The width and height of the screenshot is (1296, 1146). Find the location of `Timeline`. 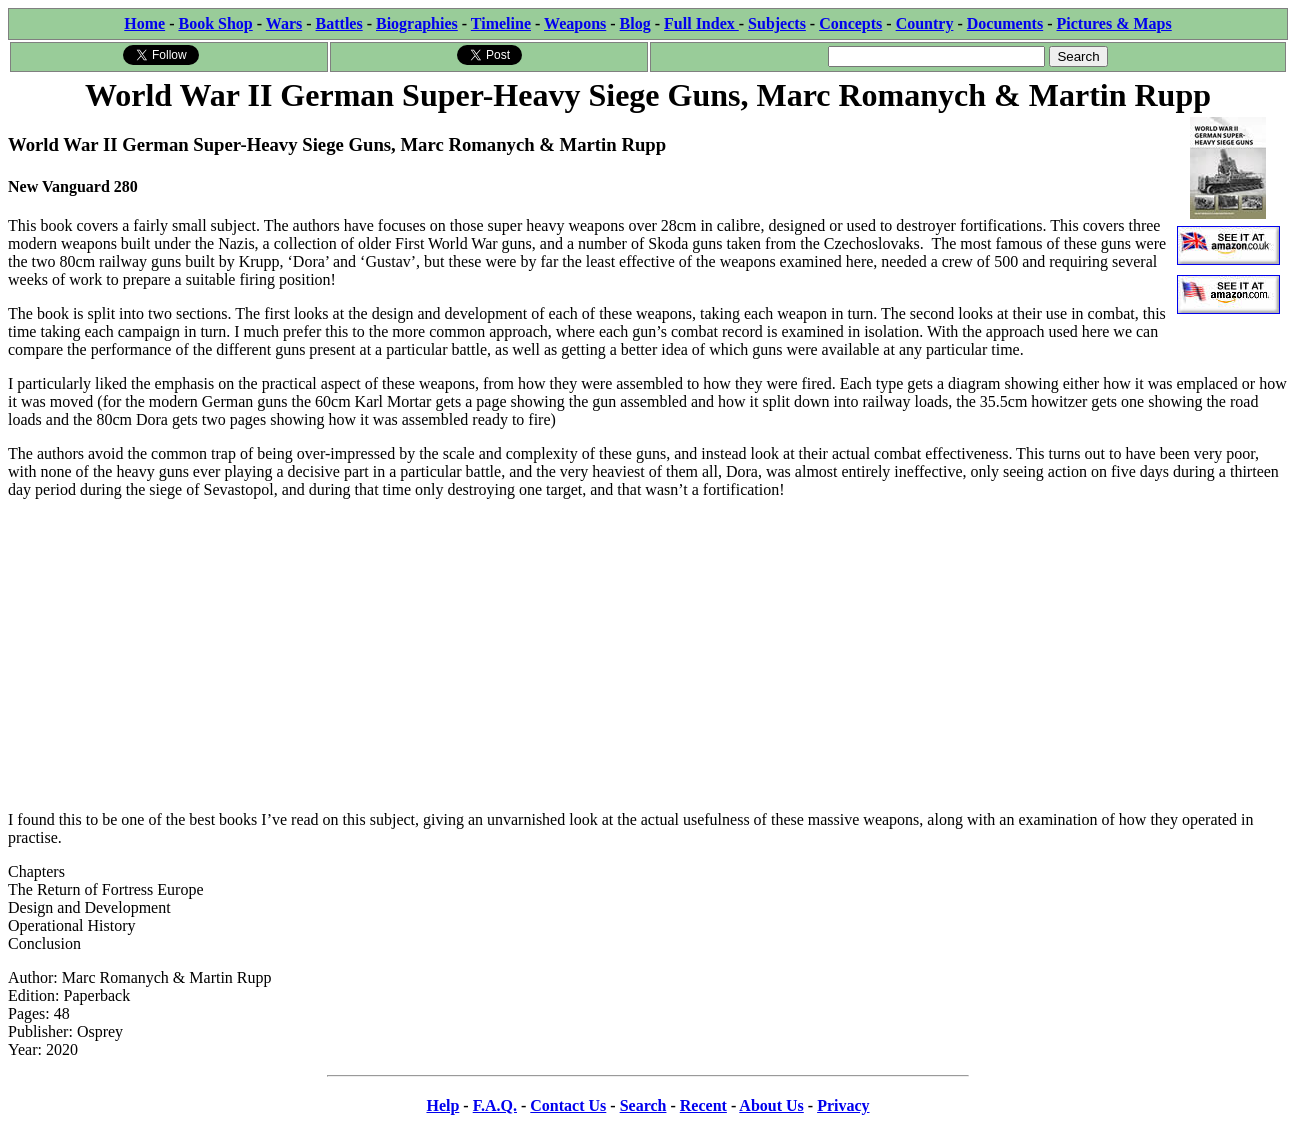

Timeline is located at coordinates (501, 23).